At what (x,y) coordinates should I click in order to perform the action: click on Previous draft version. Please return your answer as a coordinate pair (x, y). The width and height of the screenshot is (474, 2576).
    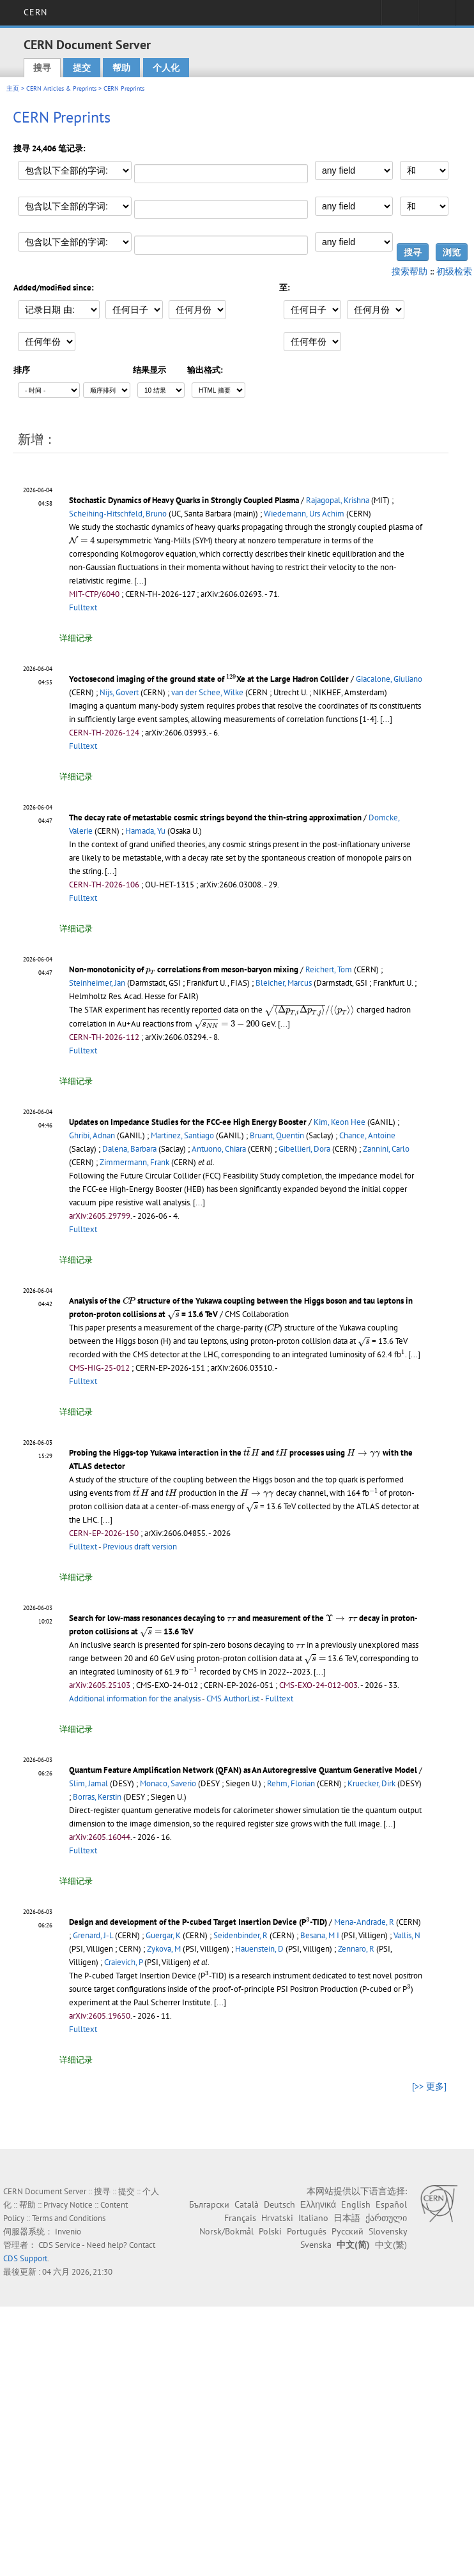
    Looking at the image, I should click on (140, 1546).